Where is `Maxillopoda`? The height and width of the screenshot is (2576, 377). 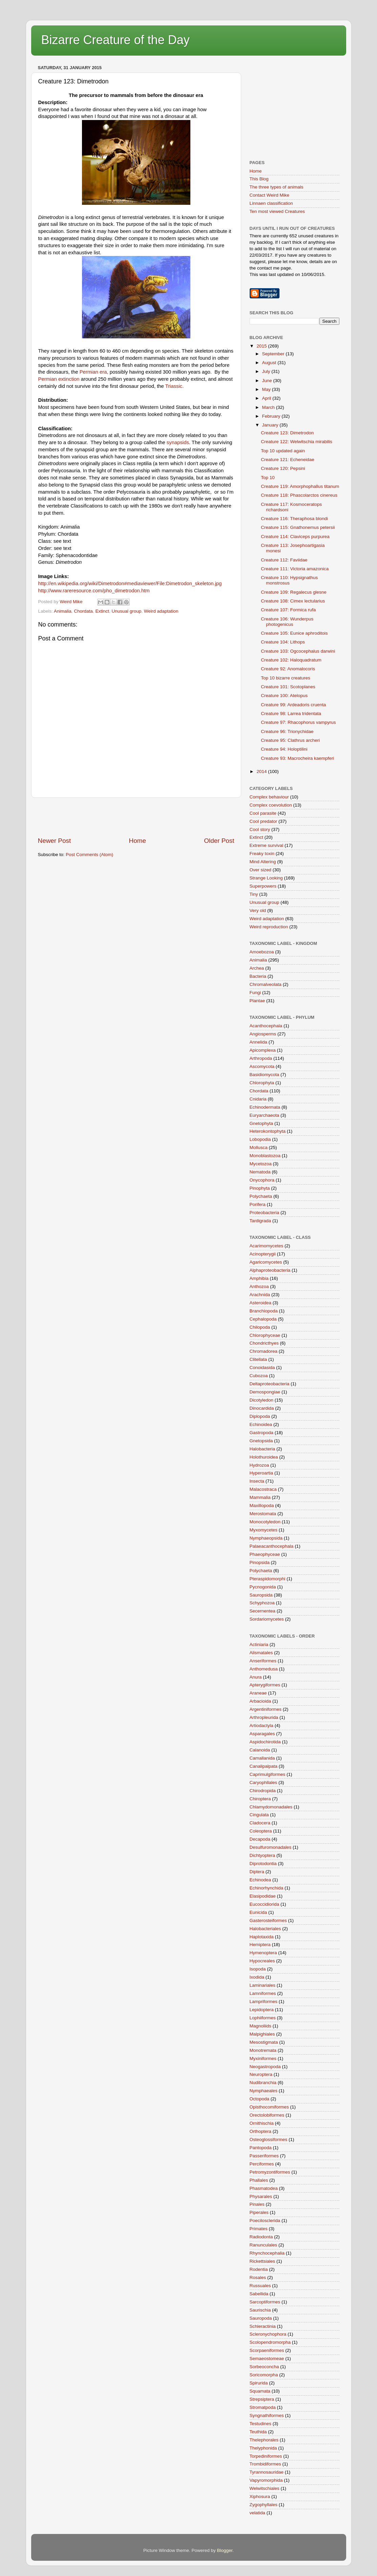
Maxillopoda is located at coordinates (262, 1505).